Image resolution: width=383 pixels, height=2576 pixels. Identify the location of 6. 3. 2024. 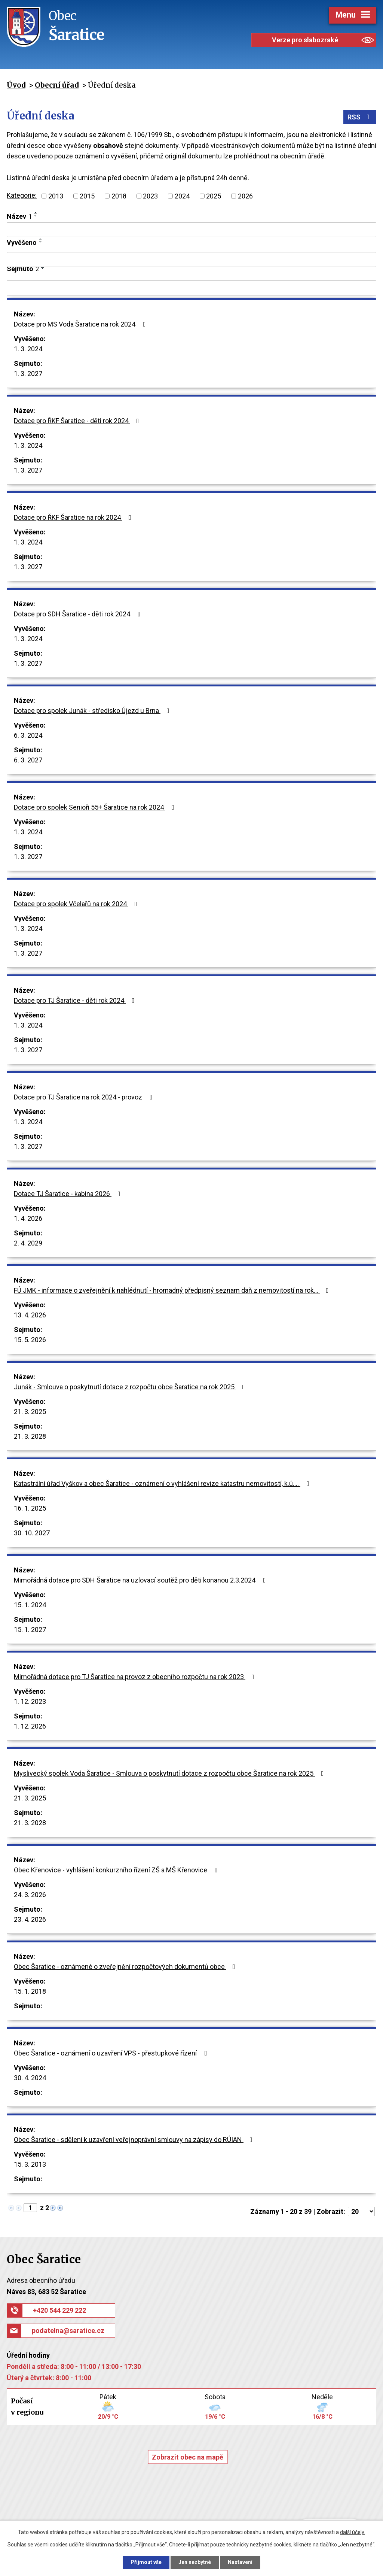
(28, 735).